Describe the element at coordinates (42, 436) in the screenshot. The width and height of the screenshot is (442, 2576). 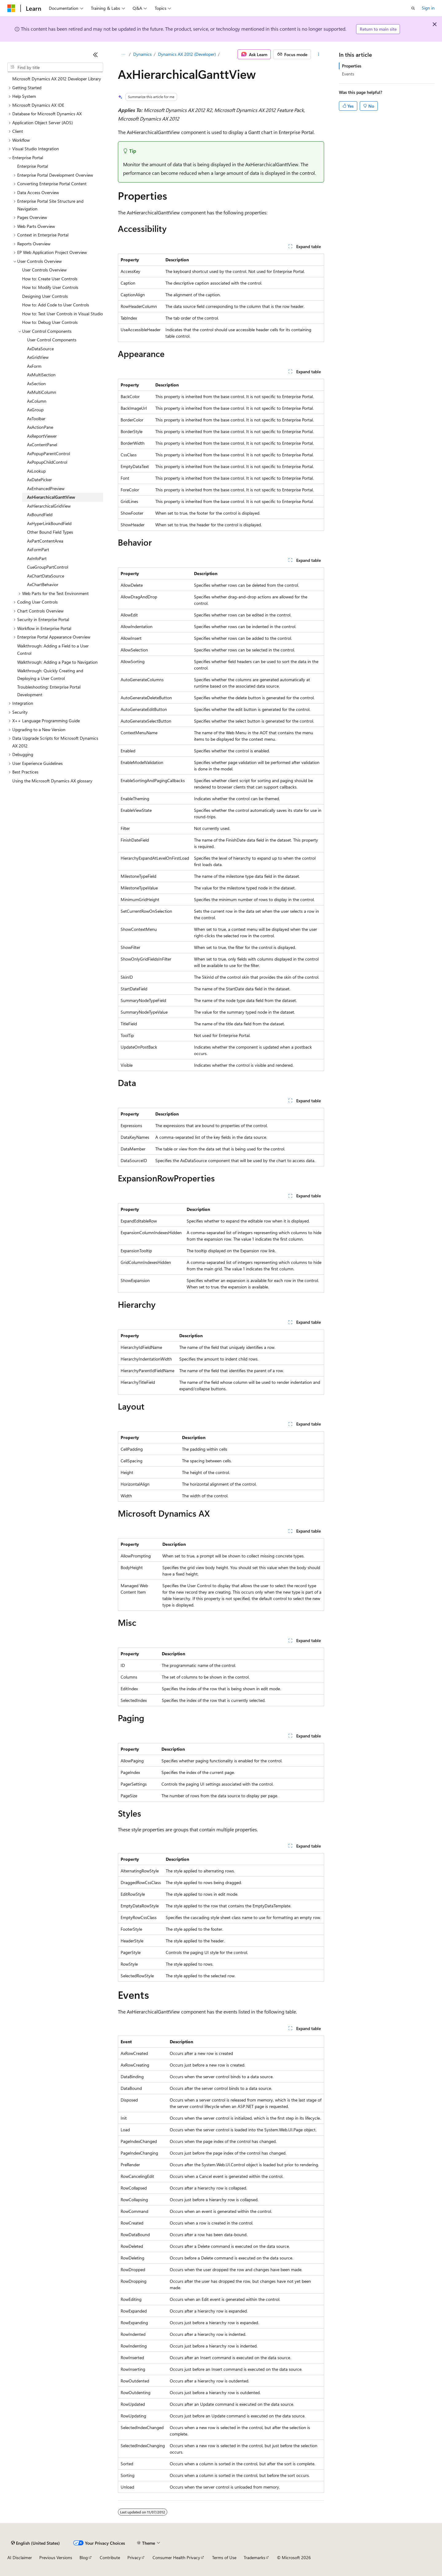
I see `AxReportViewer [treeitem]` at that location.